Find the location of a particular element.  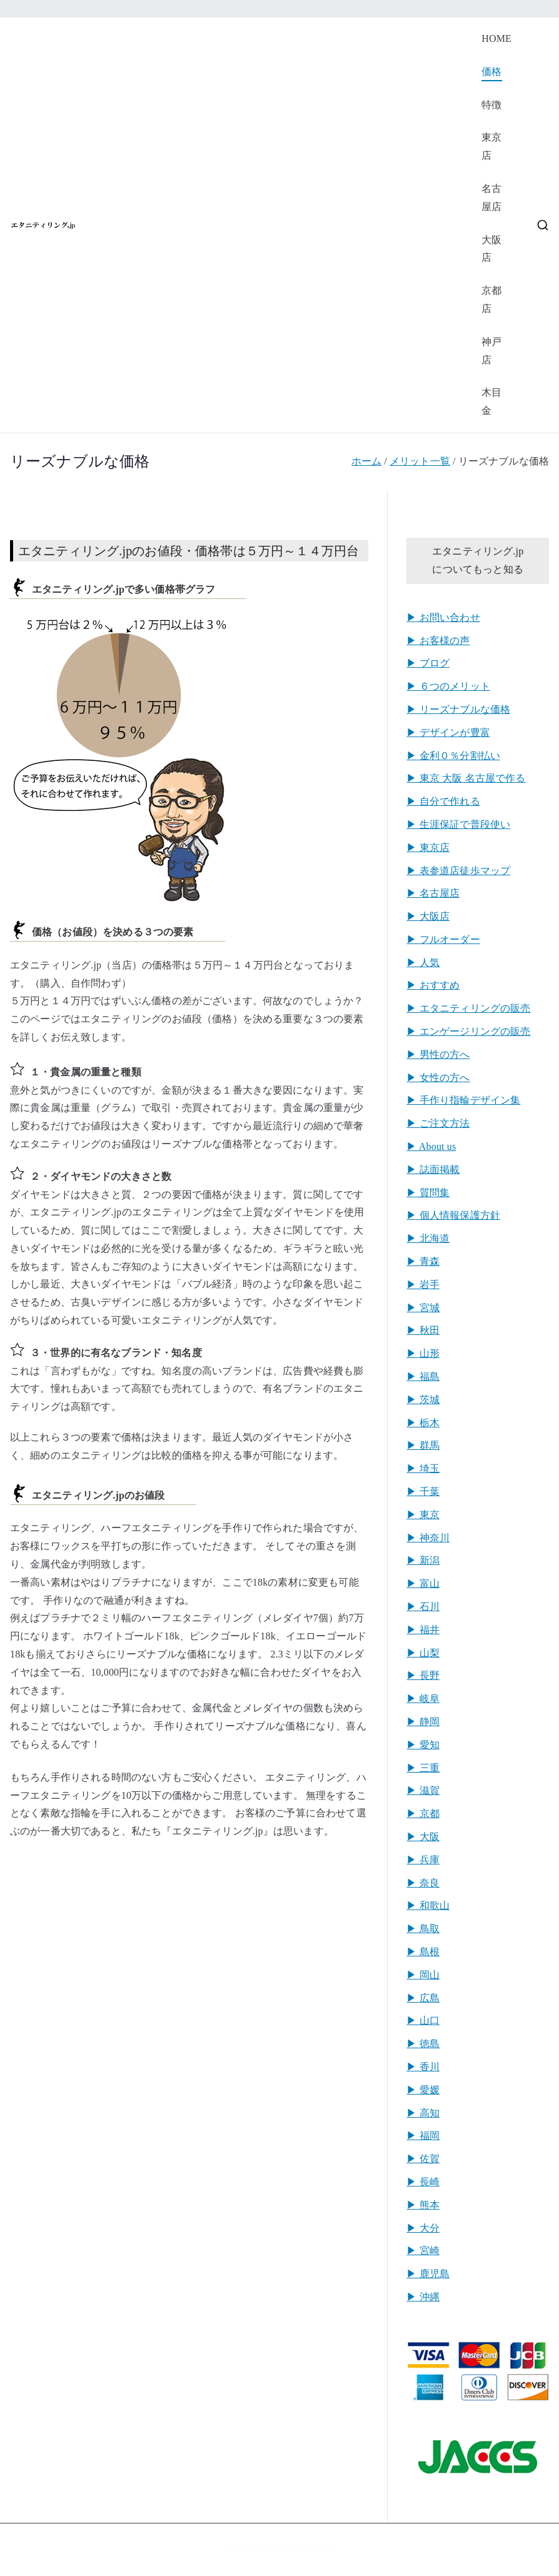

▶︎ 鹿児島 is located at coordinates (428, 2273).